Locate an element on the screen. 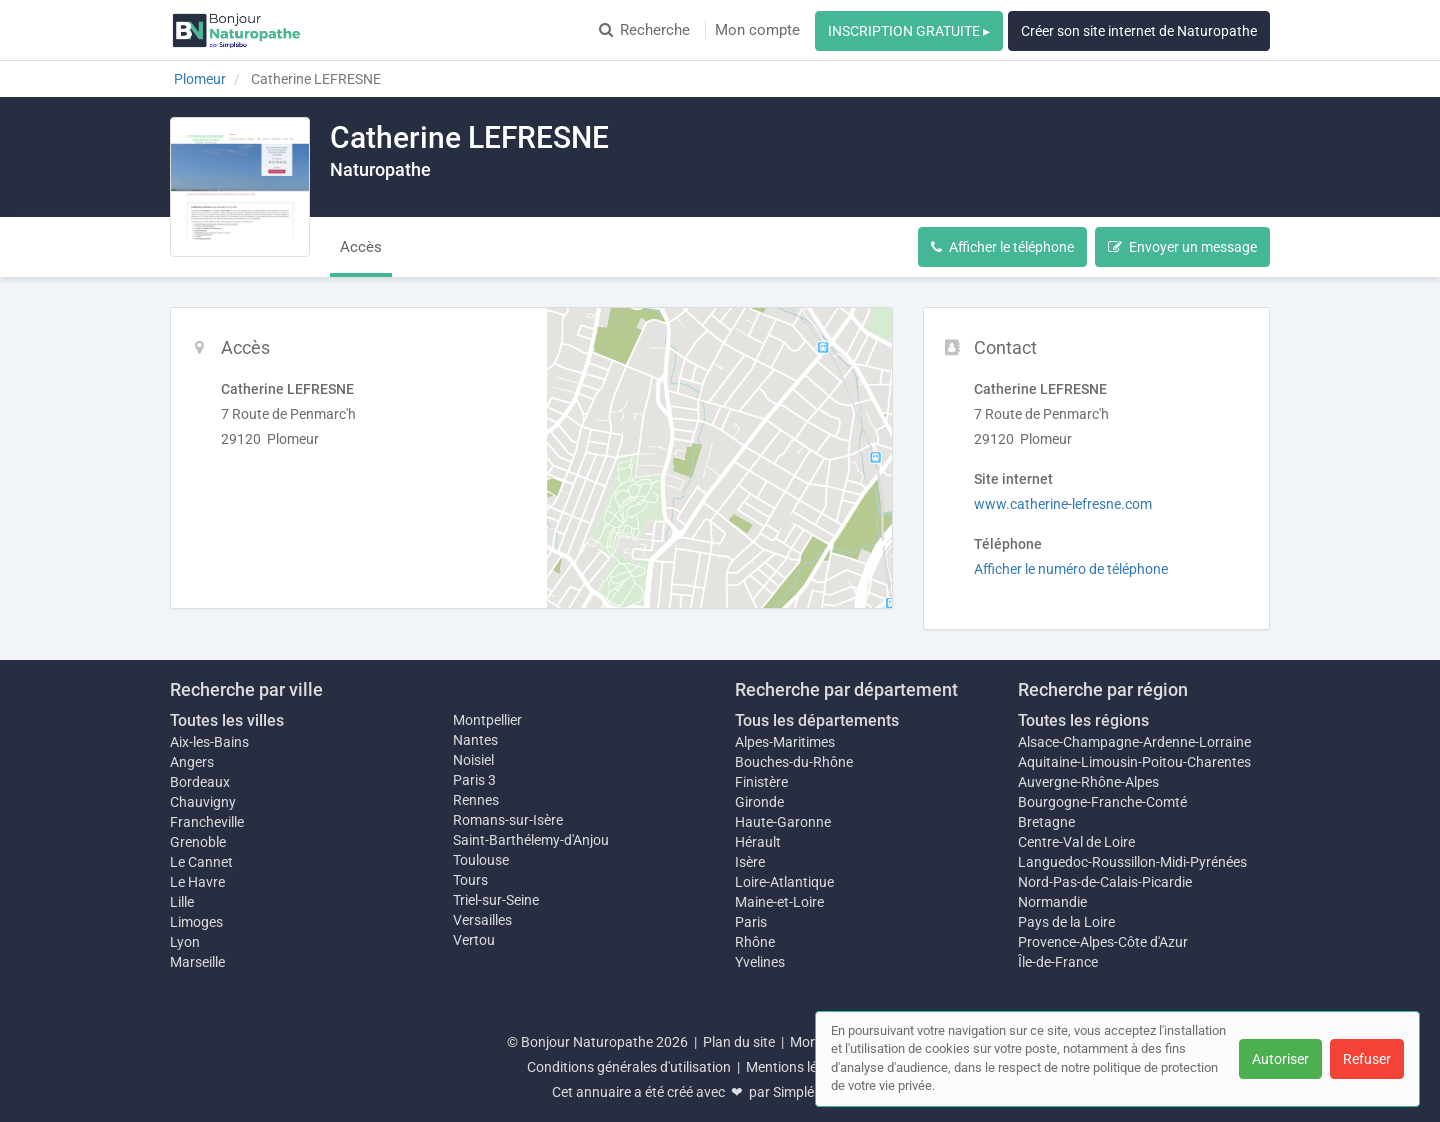  Triel-sur-Seine is located at coordinates (496, 900).